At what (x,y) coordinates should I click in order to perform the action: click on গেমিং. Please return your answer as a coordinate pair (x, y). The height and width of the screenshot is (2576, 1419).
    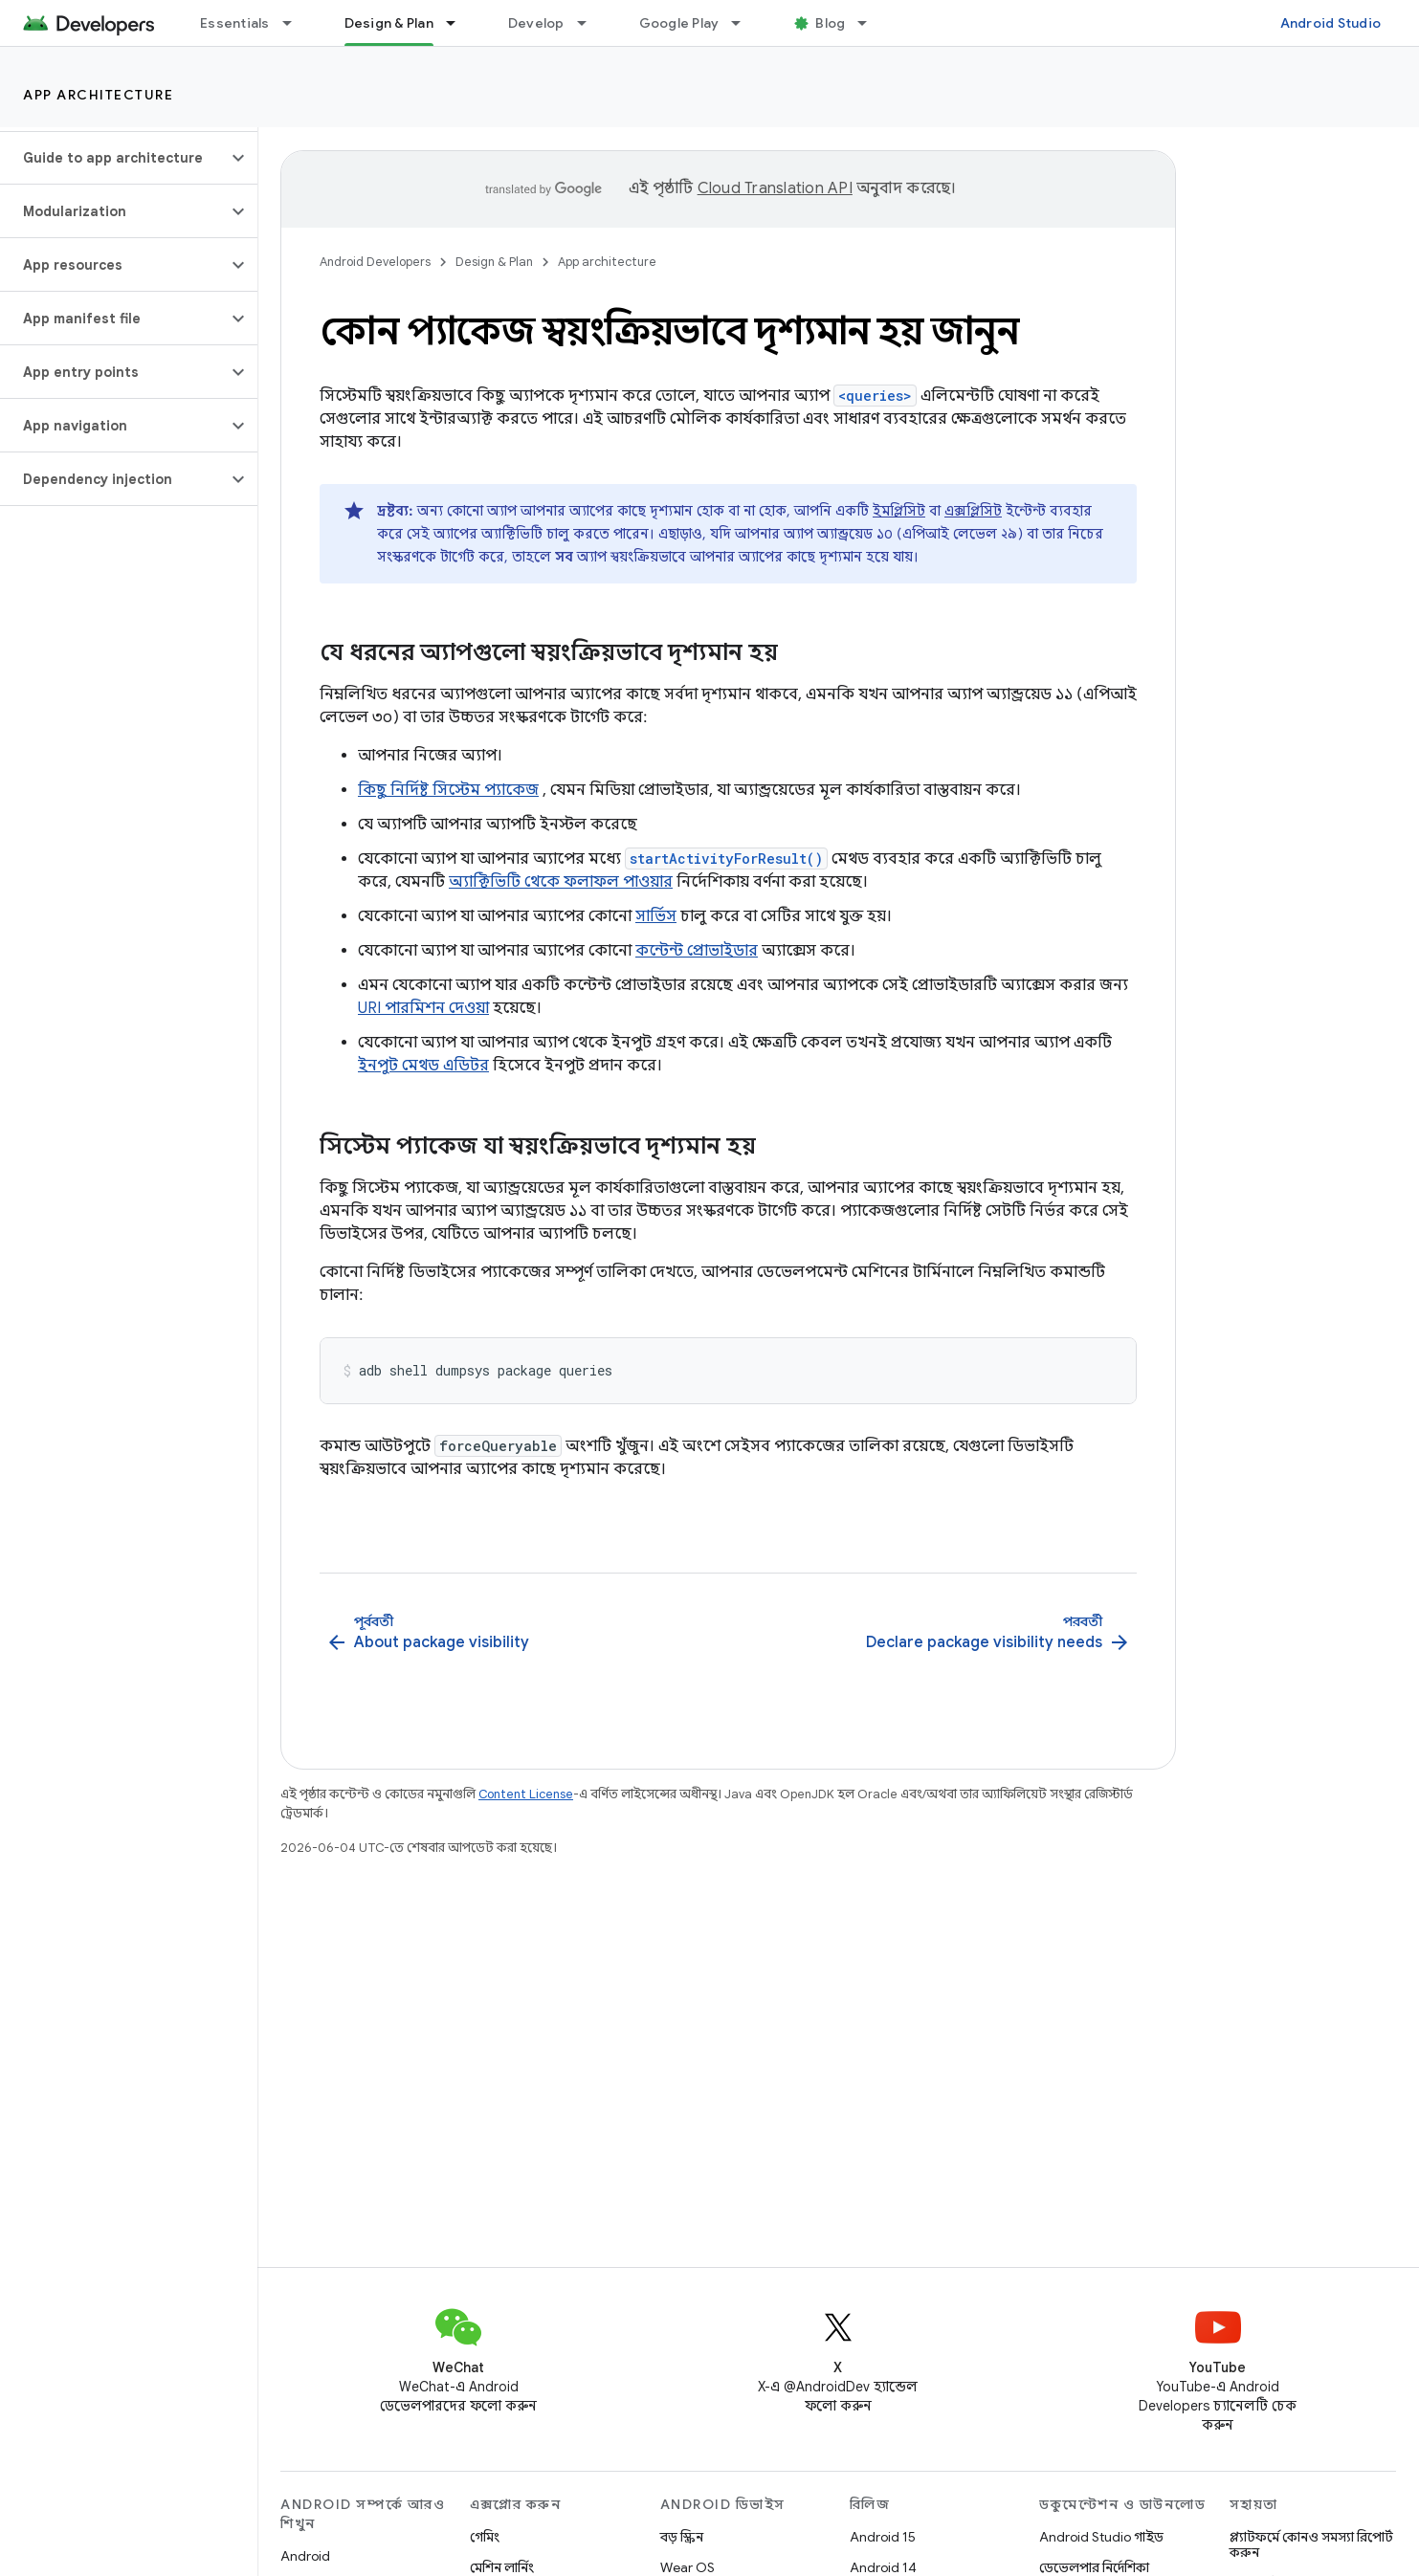
    Looking at the image, I should click on (484, 2536).